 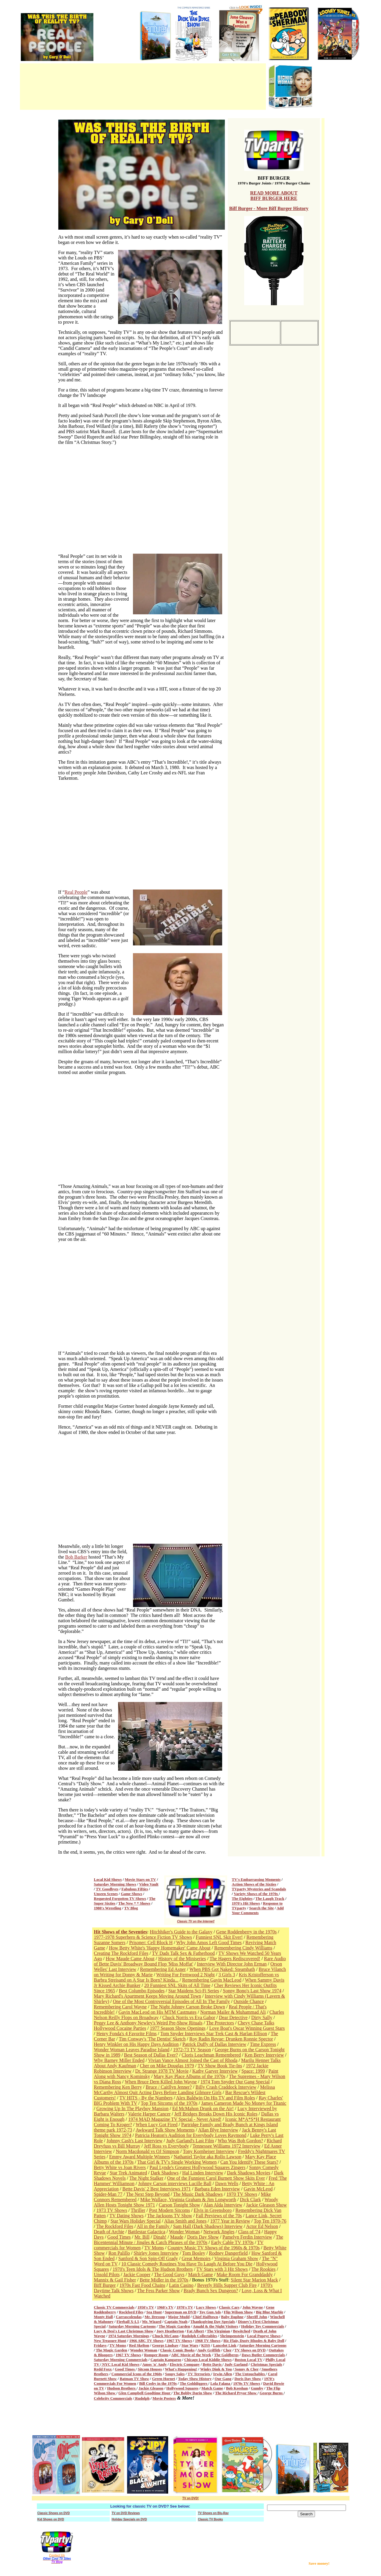 What do you see at coordinates (131, 1908) in the screenshot?
I see `TV Blog` at bounding box center [131, 1908].